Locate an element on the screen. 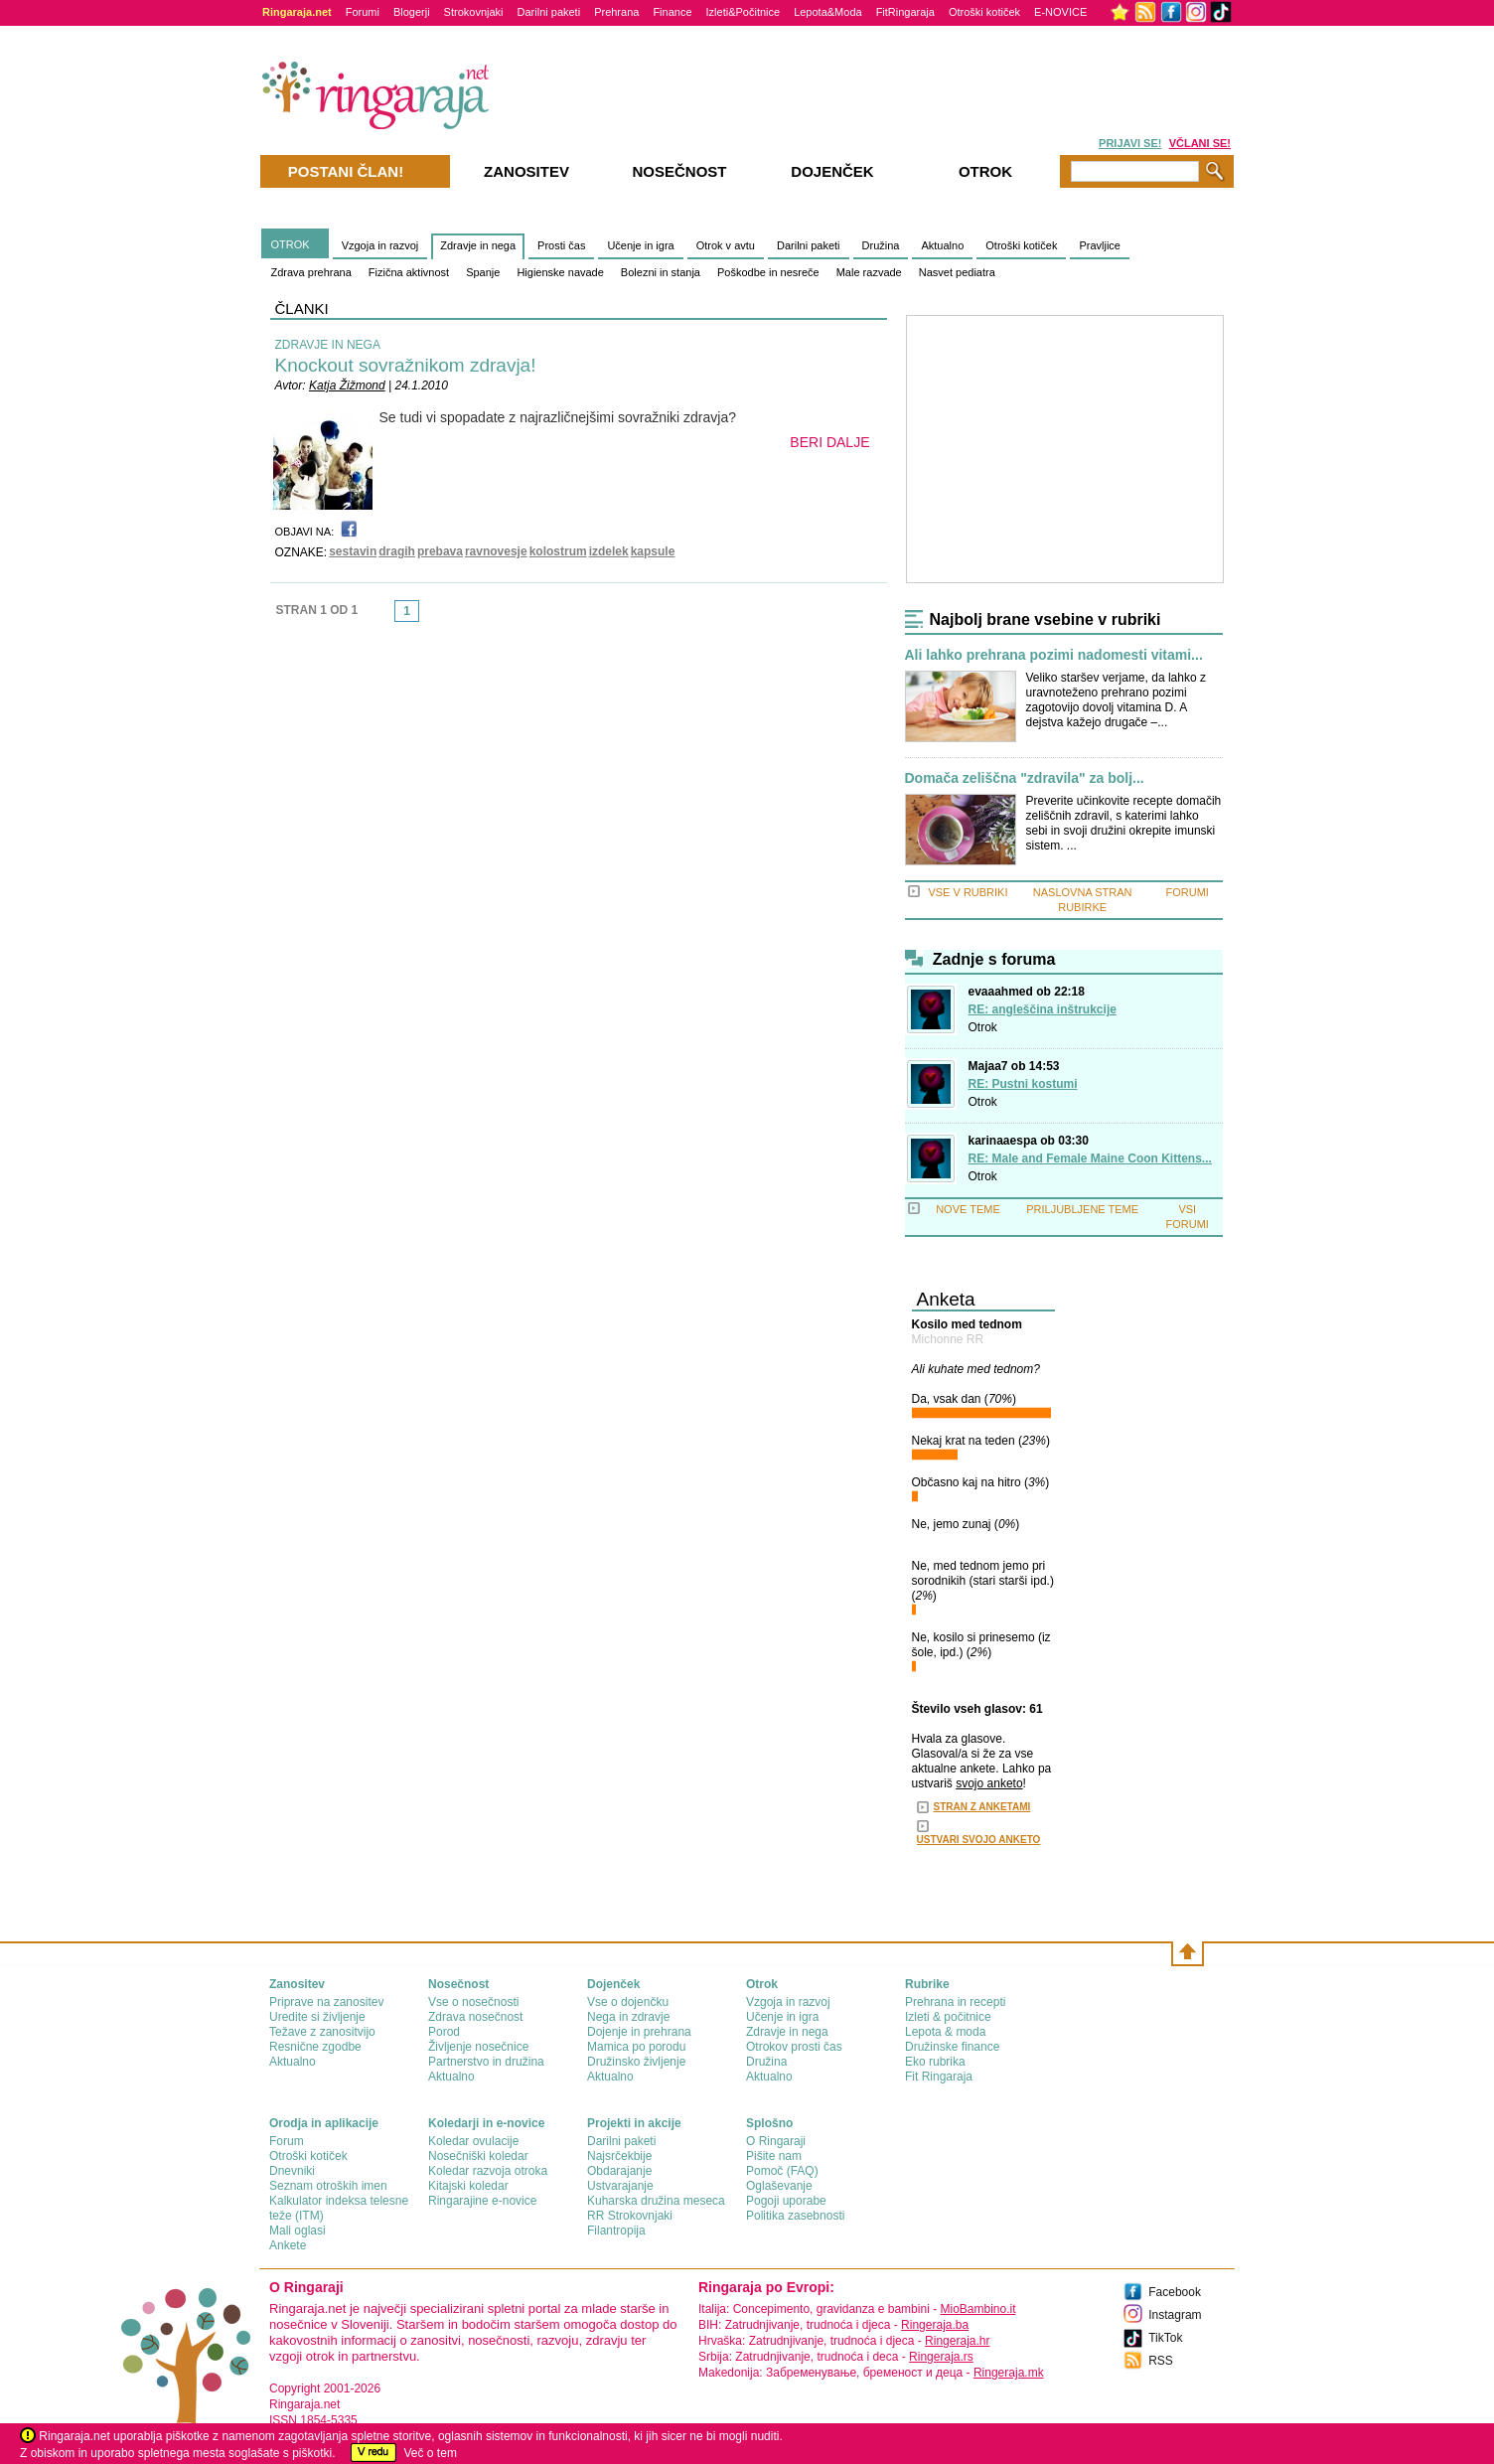 The image size is (1494, 2464). Knockout sovražnikom zdravja! is located at coordinates (405, 365).